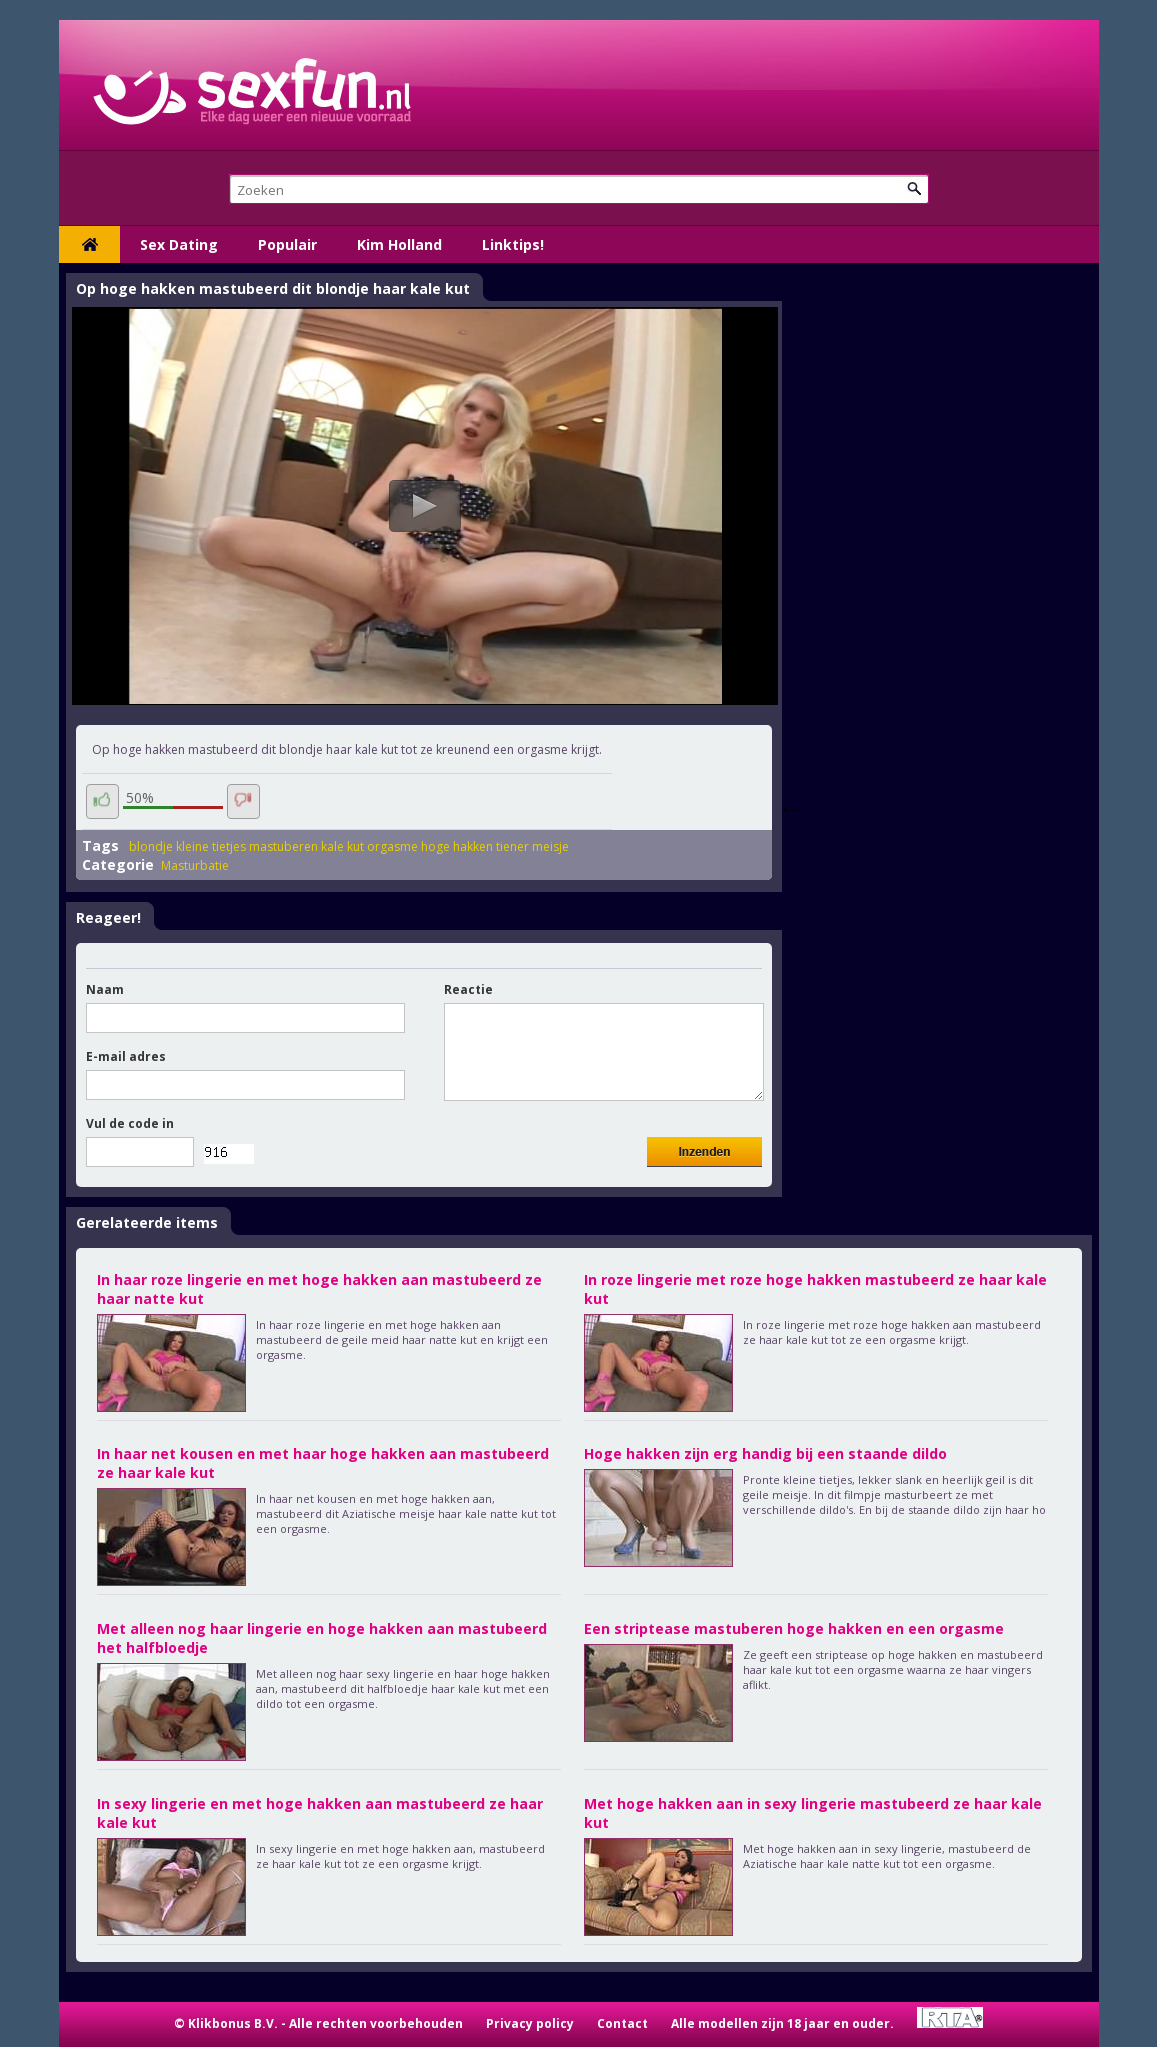 The height and width of the screenshot is (2047, 1157). Describe the element at coordinates (195, 865) in the screenshot. I see `Masturbatie` at that location.